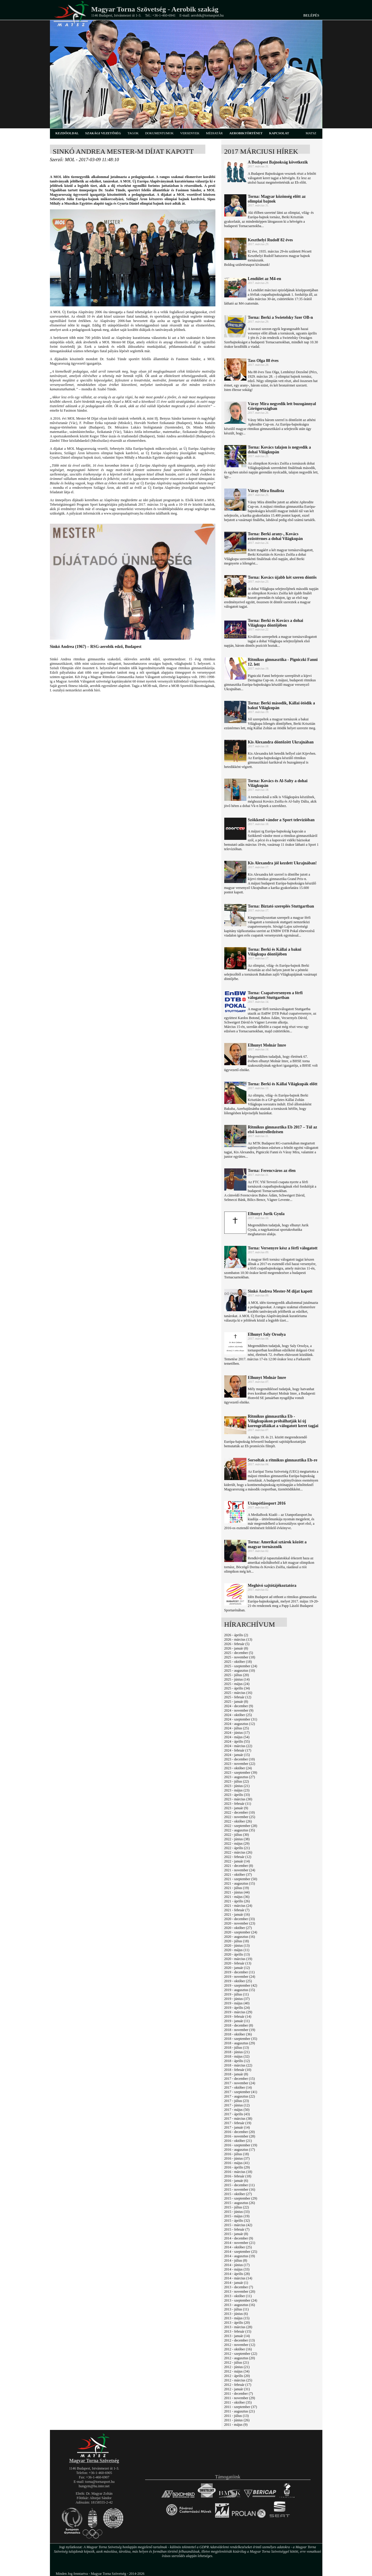 The image size is (372, 2576). Describe the element at coordinates (240, 1879) in the screenshot. I see `2021 - szeptember (50)` at that location.